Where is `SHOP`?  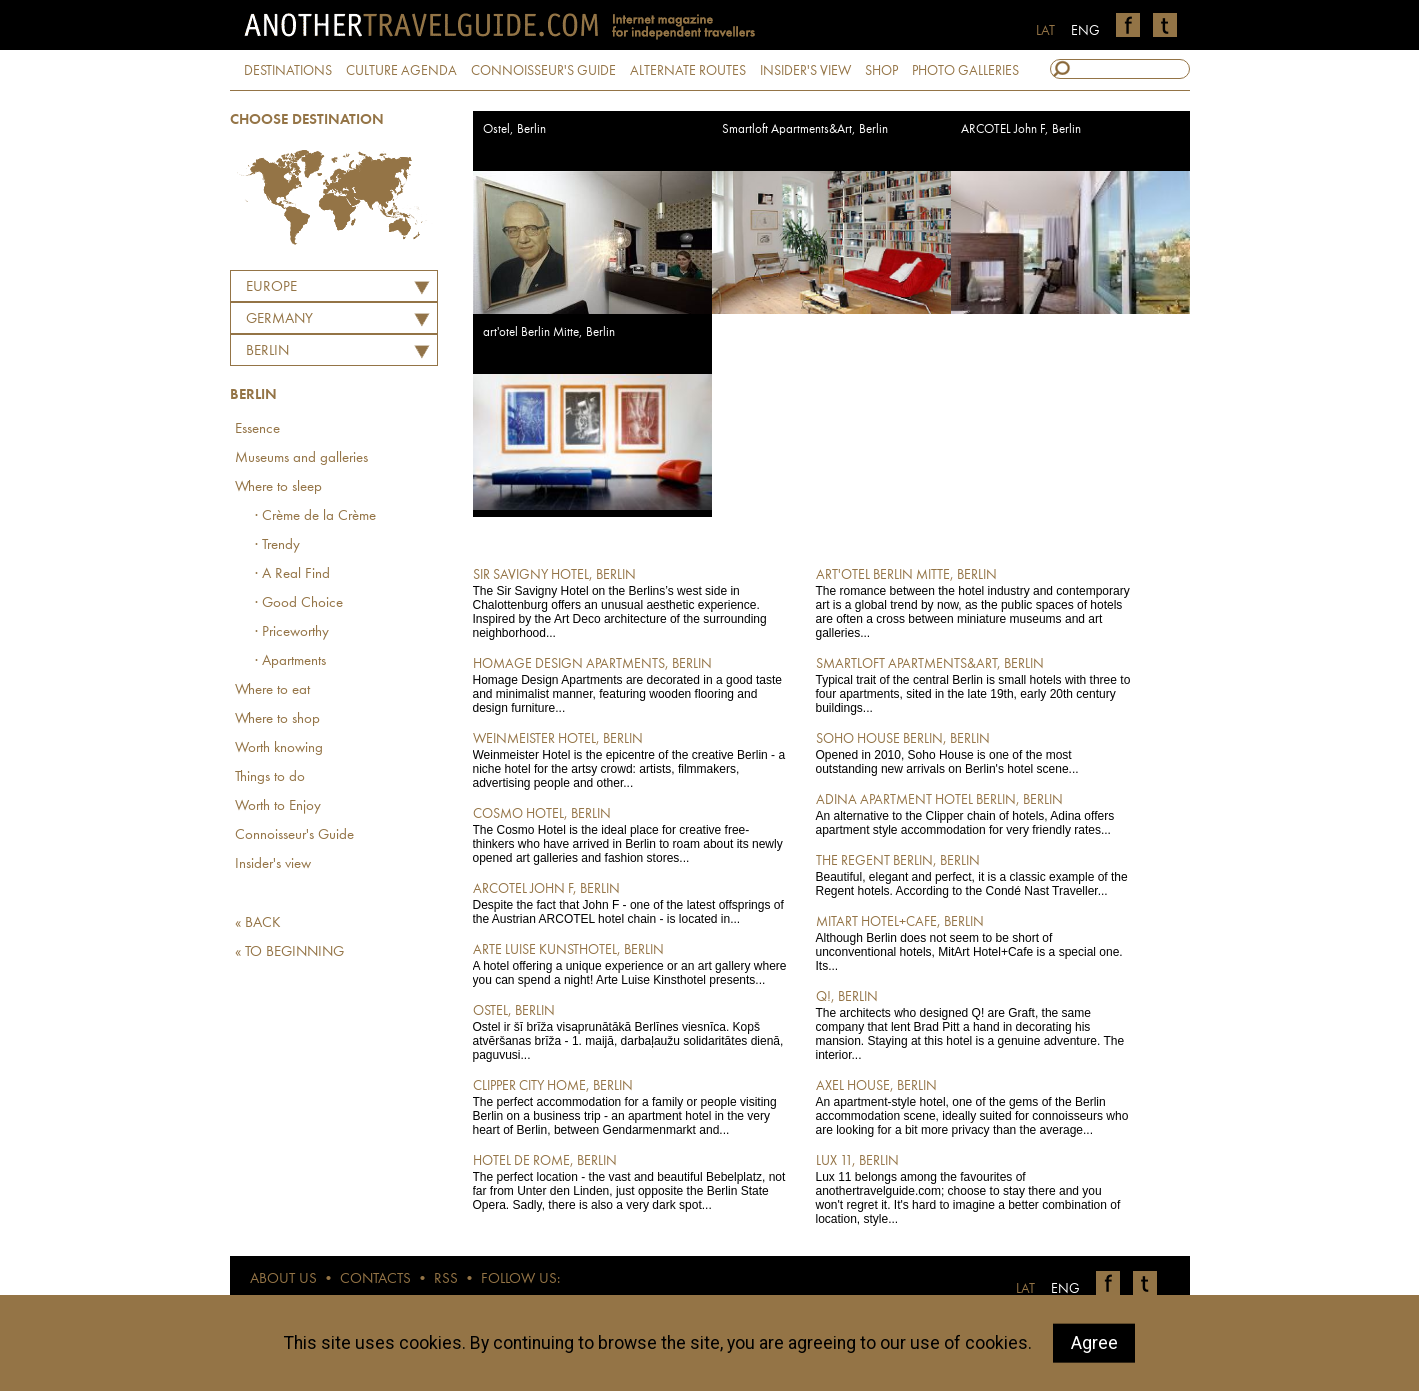 SHOP is located at coordinates (881, 71).